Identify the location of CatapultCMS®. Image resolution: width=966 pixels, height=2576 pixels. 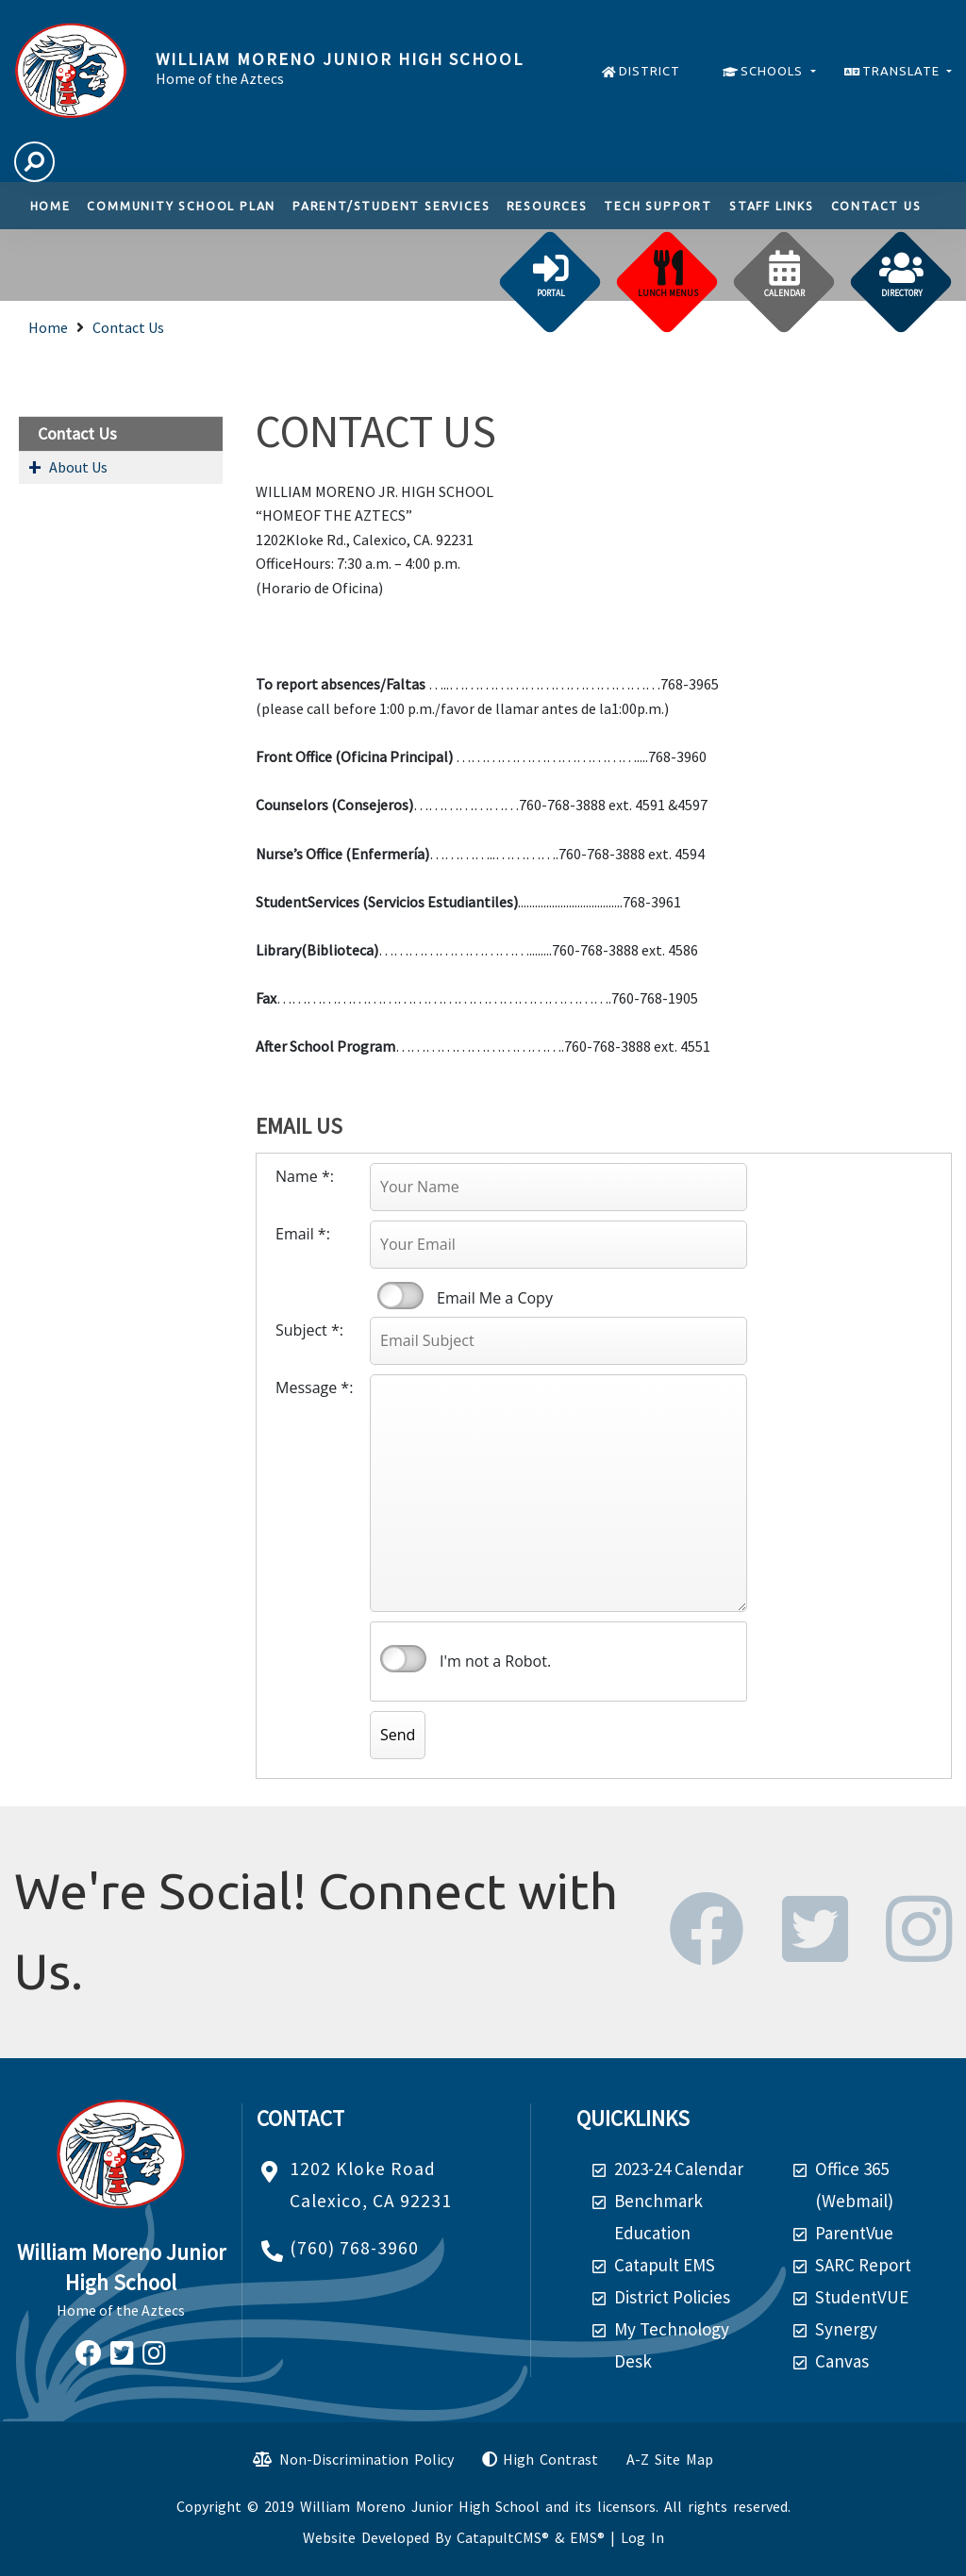
(503, 2537).